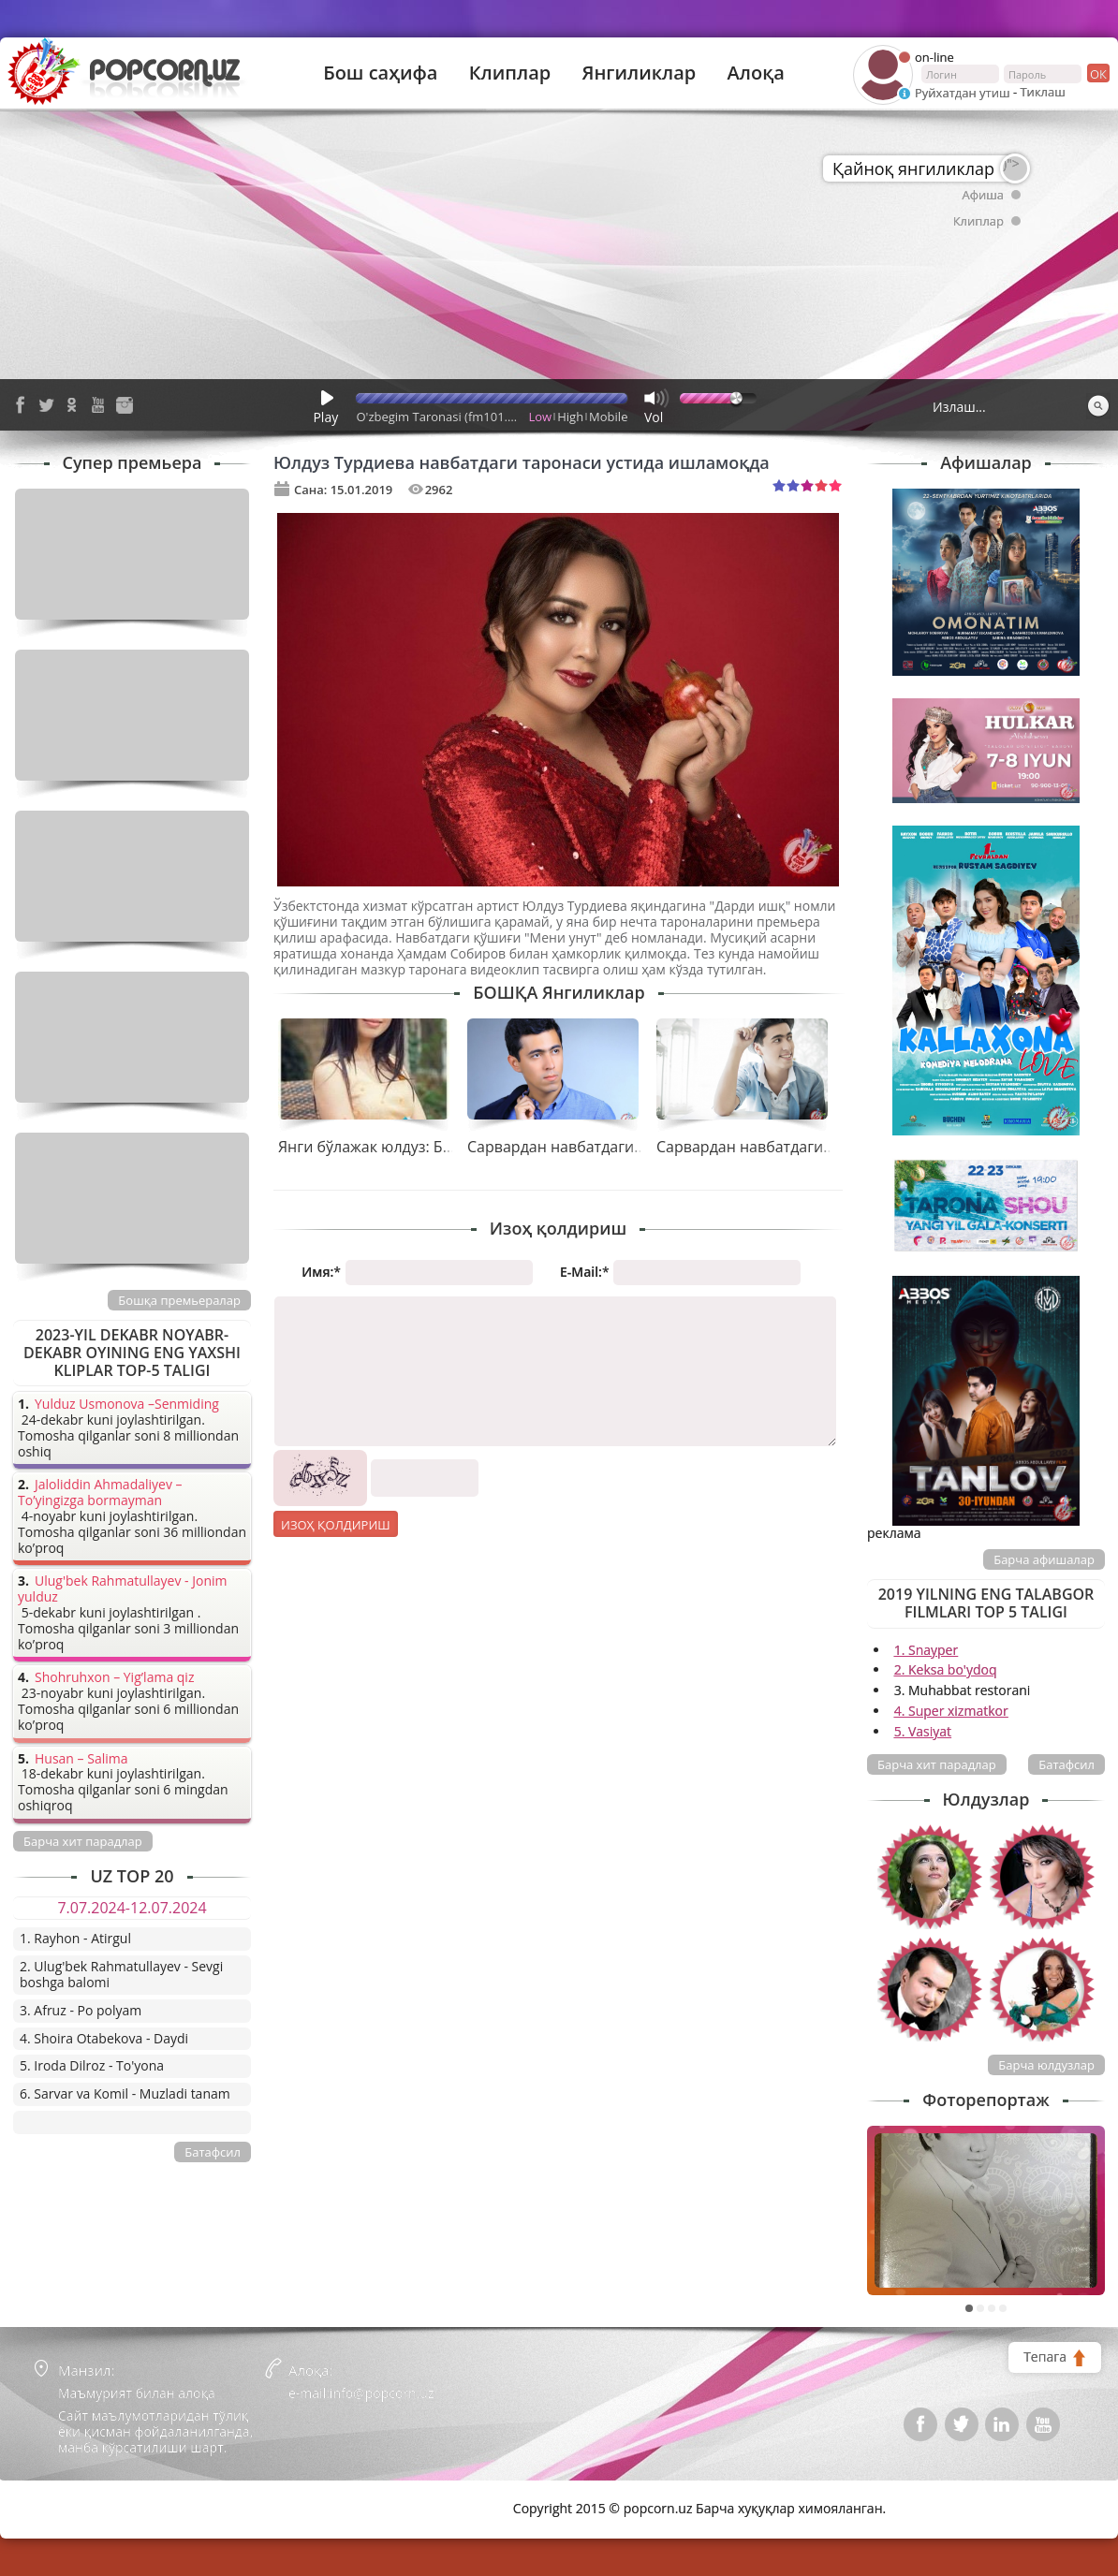 The image size is (1118, 2576). I want to click on Бошқа премьералар, so click(179, 1300).